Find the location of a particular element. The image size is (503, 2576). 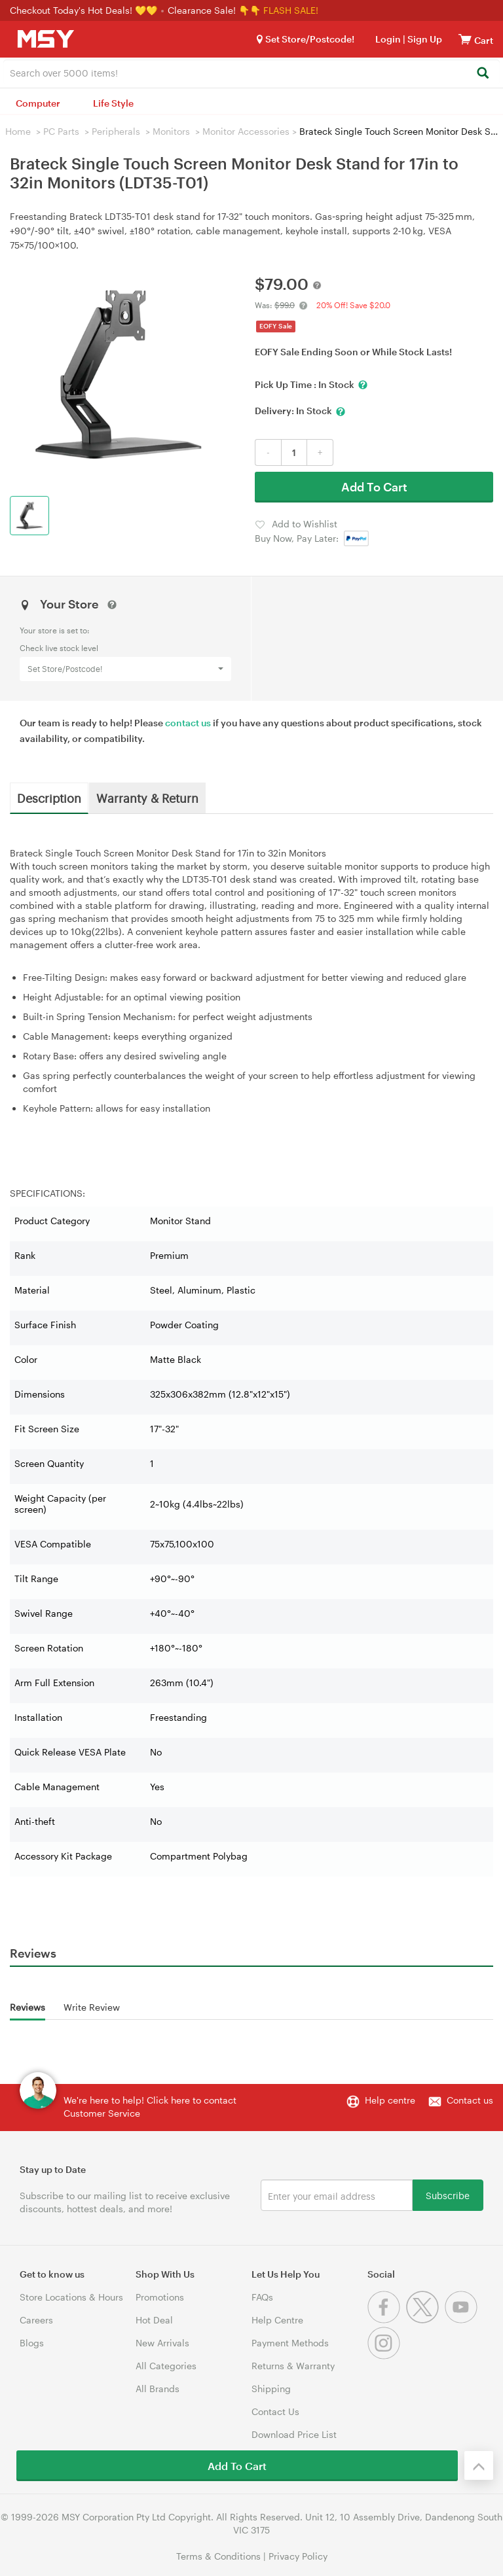

Monitor Accessories is located at coordinates (245, 131).